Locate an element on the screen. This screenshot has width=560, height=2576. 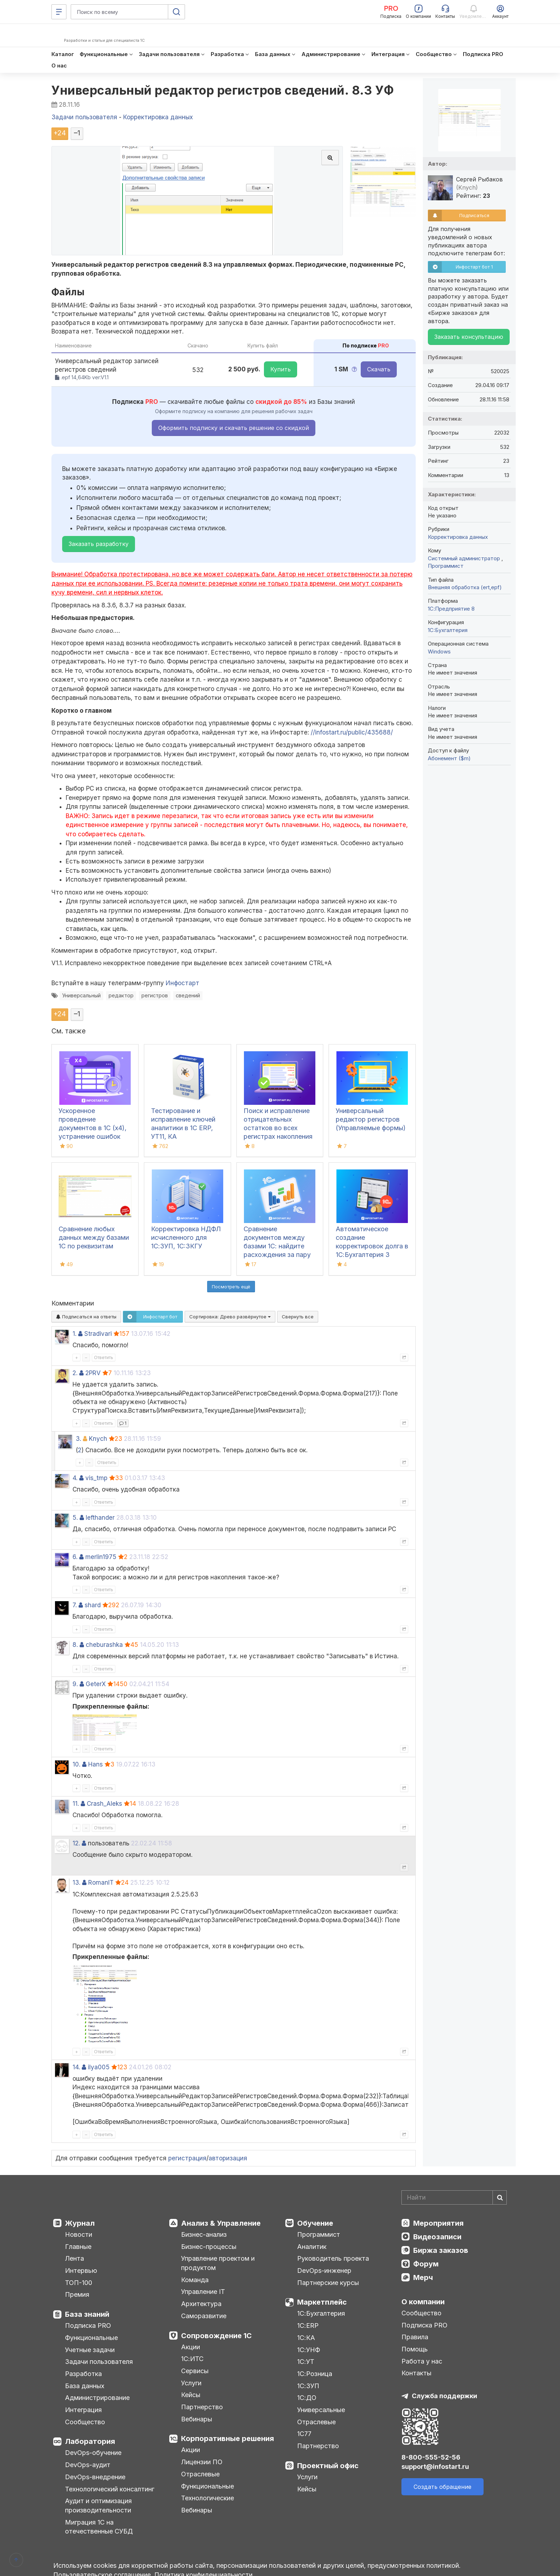
2. is located at coordinates (75, 1373).